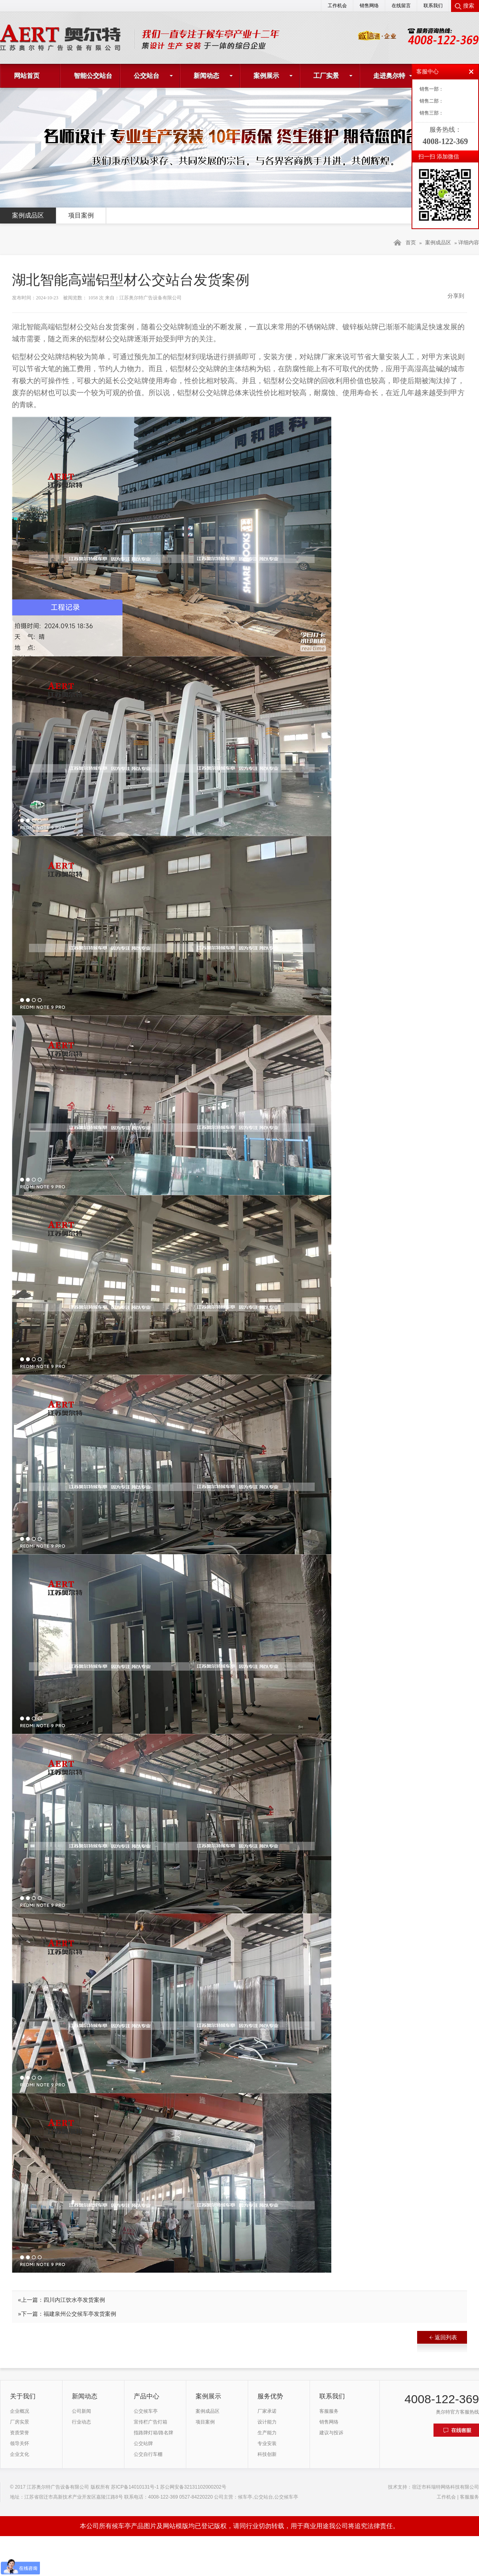 This screenshot has height=2576, width=479. I want to click on 在线留言, so click(401, 5).